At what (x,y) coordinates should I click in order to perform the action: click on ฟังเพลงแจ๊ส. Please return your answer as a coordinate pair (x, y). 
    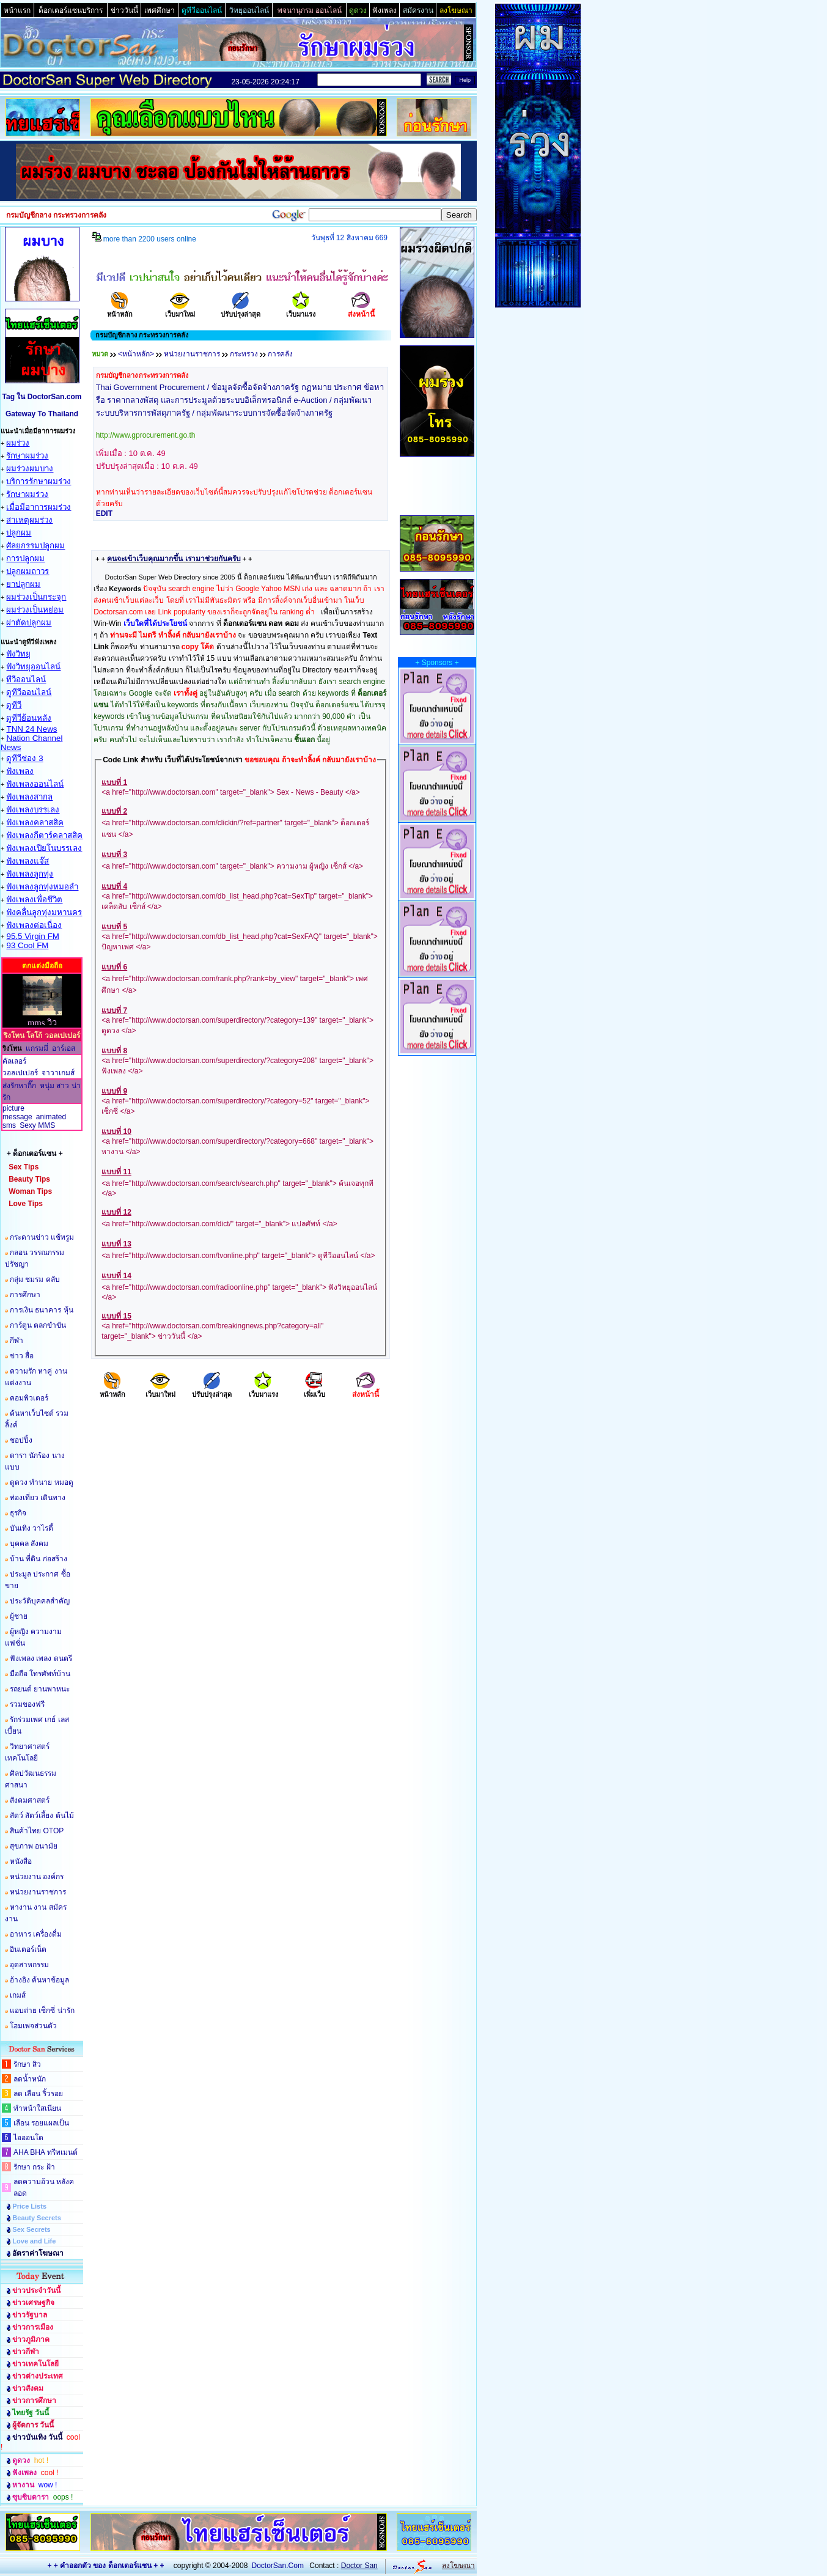
    Looking at the image, I should click on (27, 861).